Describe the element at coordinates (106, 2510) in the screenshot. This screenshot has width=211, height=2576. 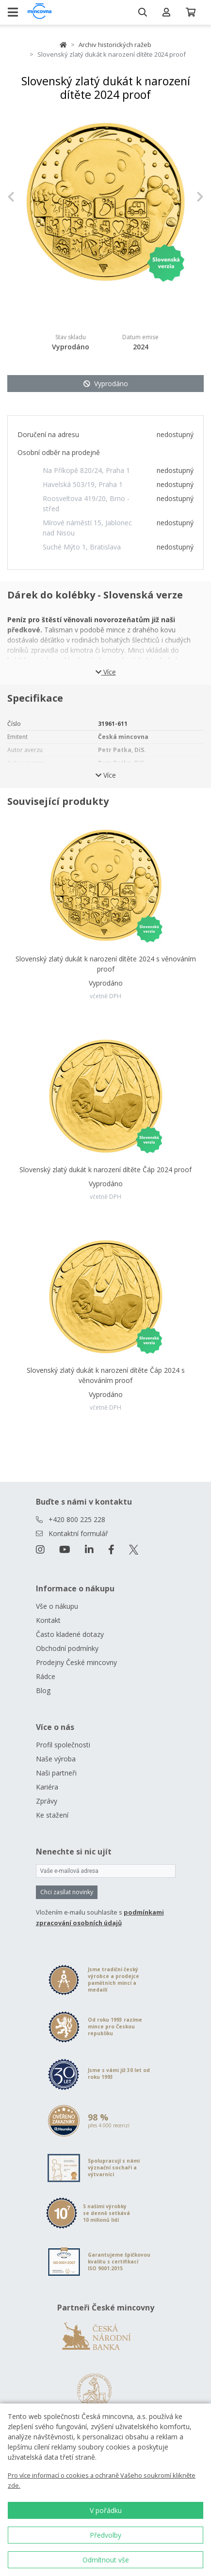
I see `V pořádku [button]` at that location.